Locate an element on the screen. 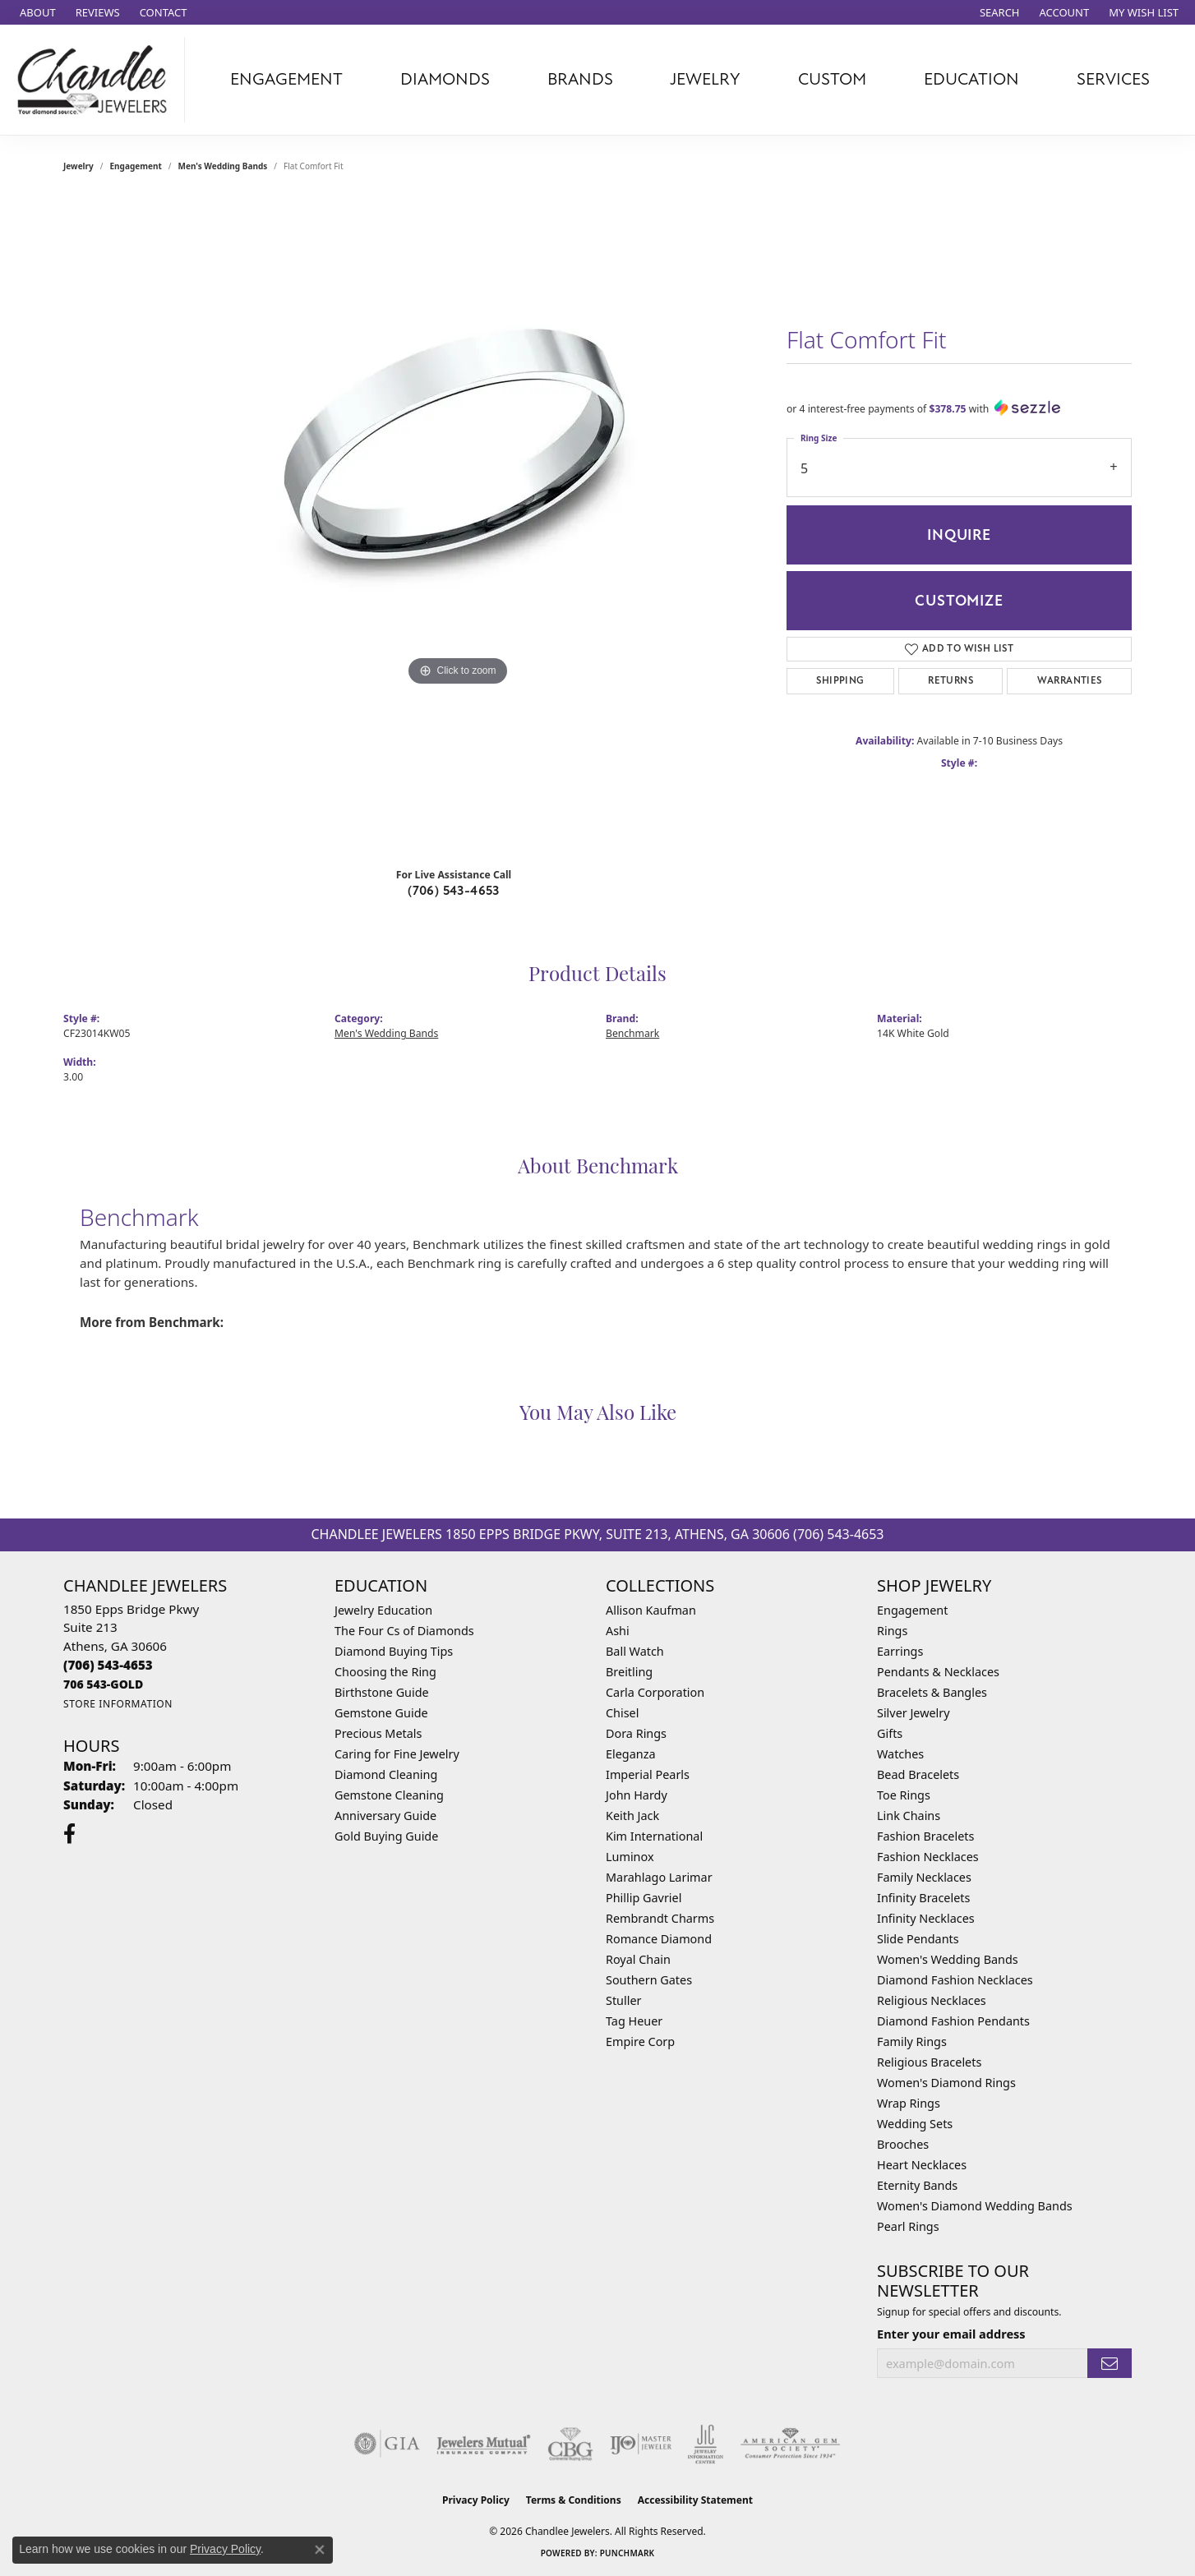 The image size is (1195, 2576). John Hardy is located at coordinates (636, 1795).